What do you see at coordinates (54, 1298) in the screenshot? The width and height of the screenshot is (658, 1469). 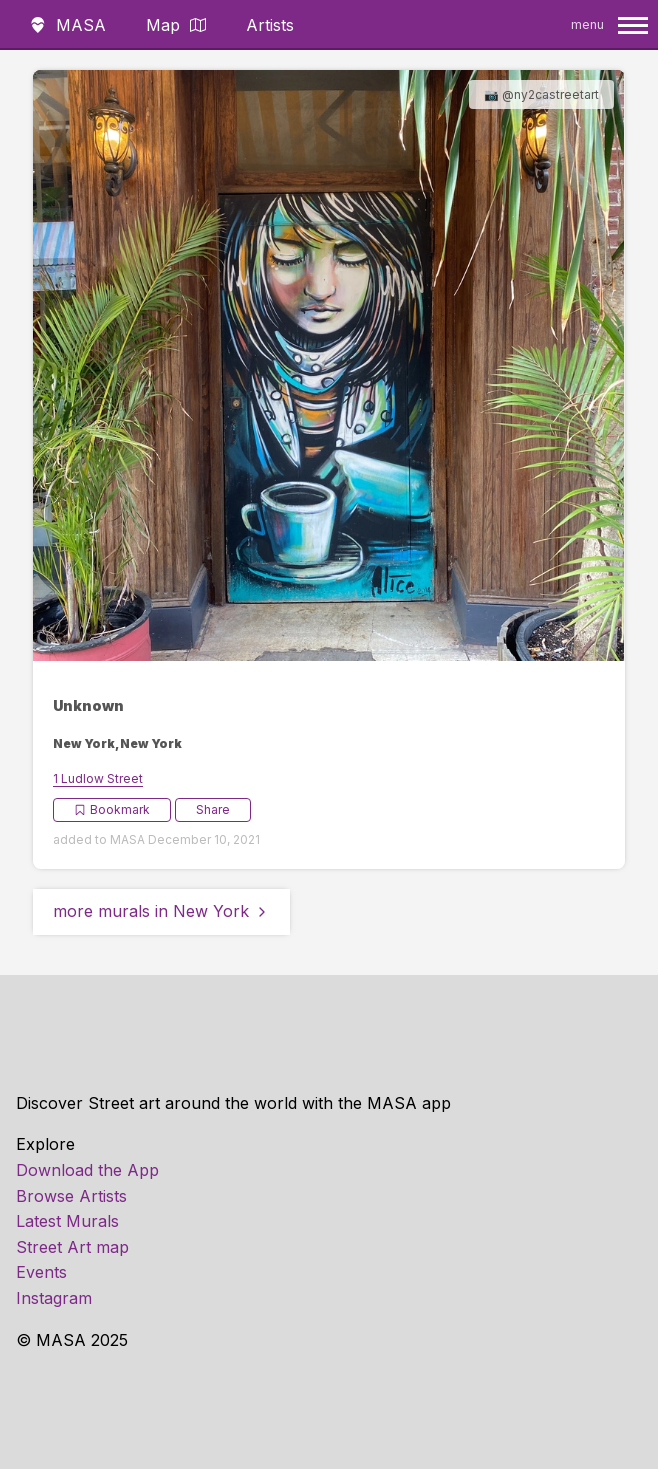 I see `Instagram` at bounding box center [54, 1298].